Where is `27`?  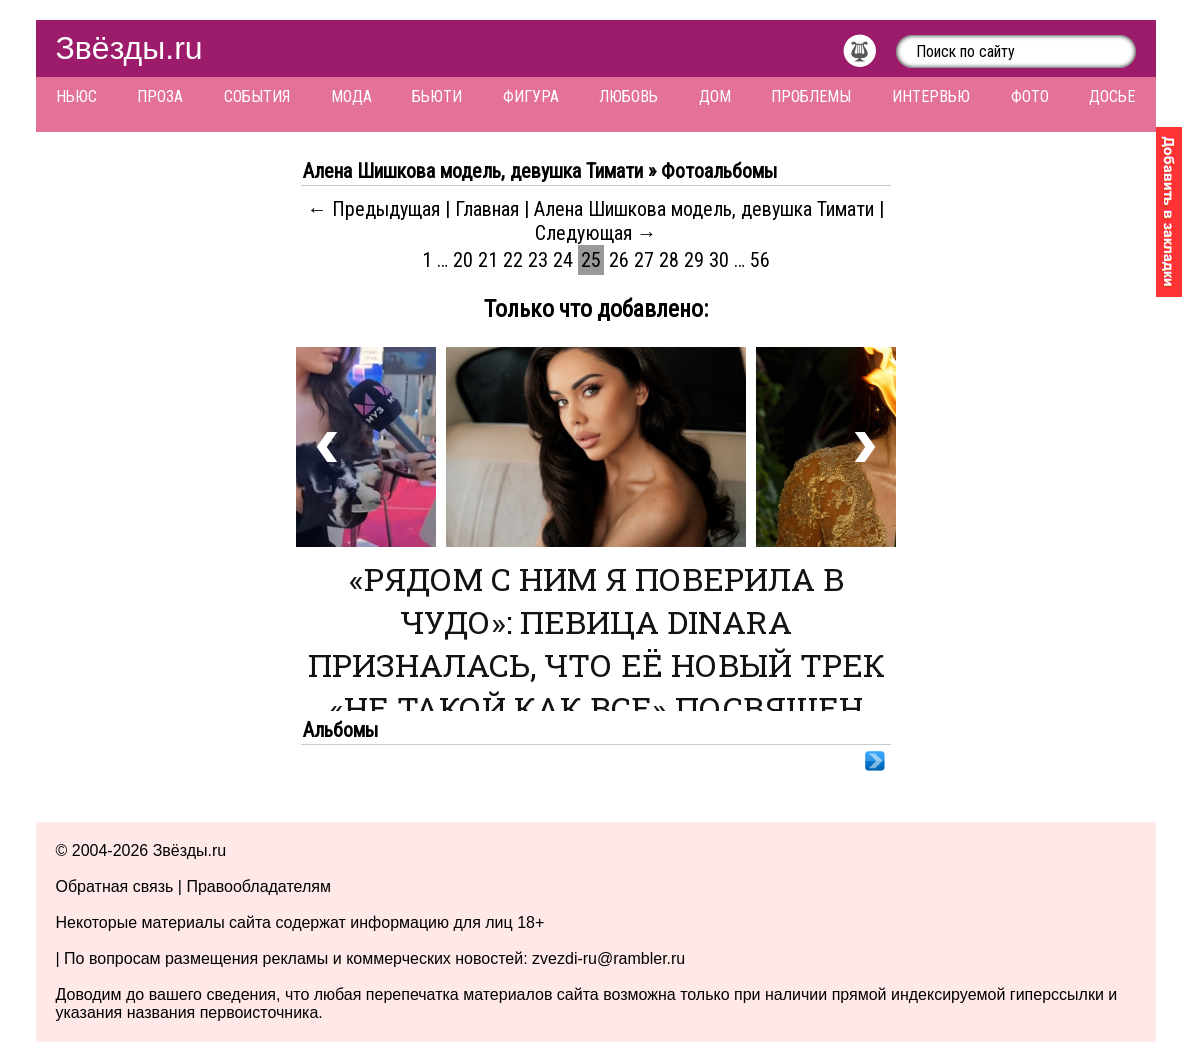
27 is located at coordinates (644, 260).